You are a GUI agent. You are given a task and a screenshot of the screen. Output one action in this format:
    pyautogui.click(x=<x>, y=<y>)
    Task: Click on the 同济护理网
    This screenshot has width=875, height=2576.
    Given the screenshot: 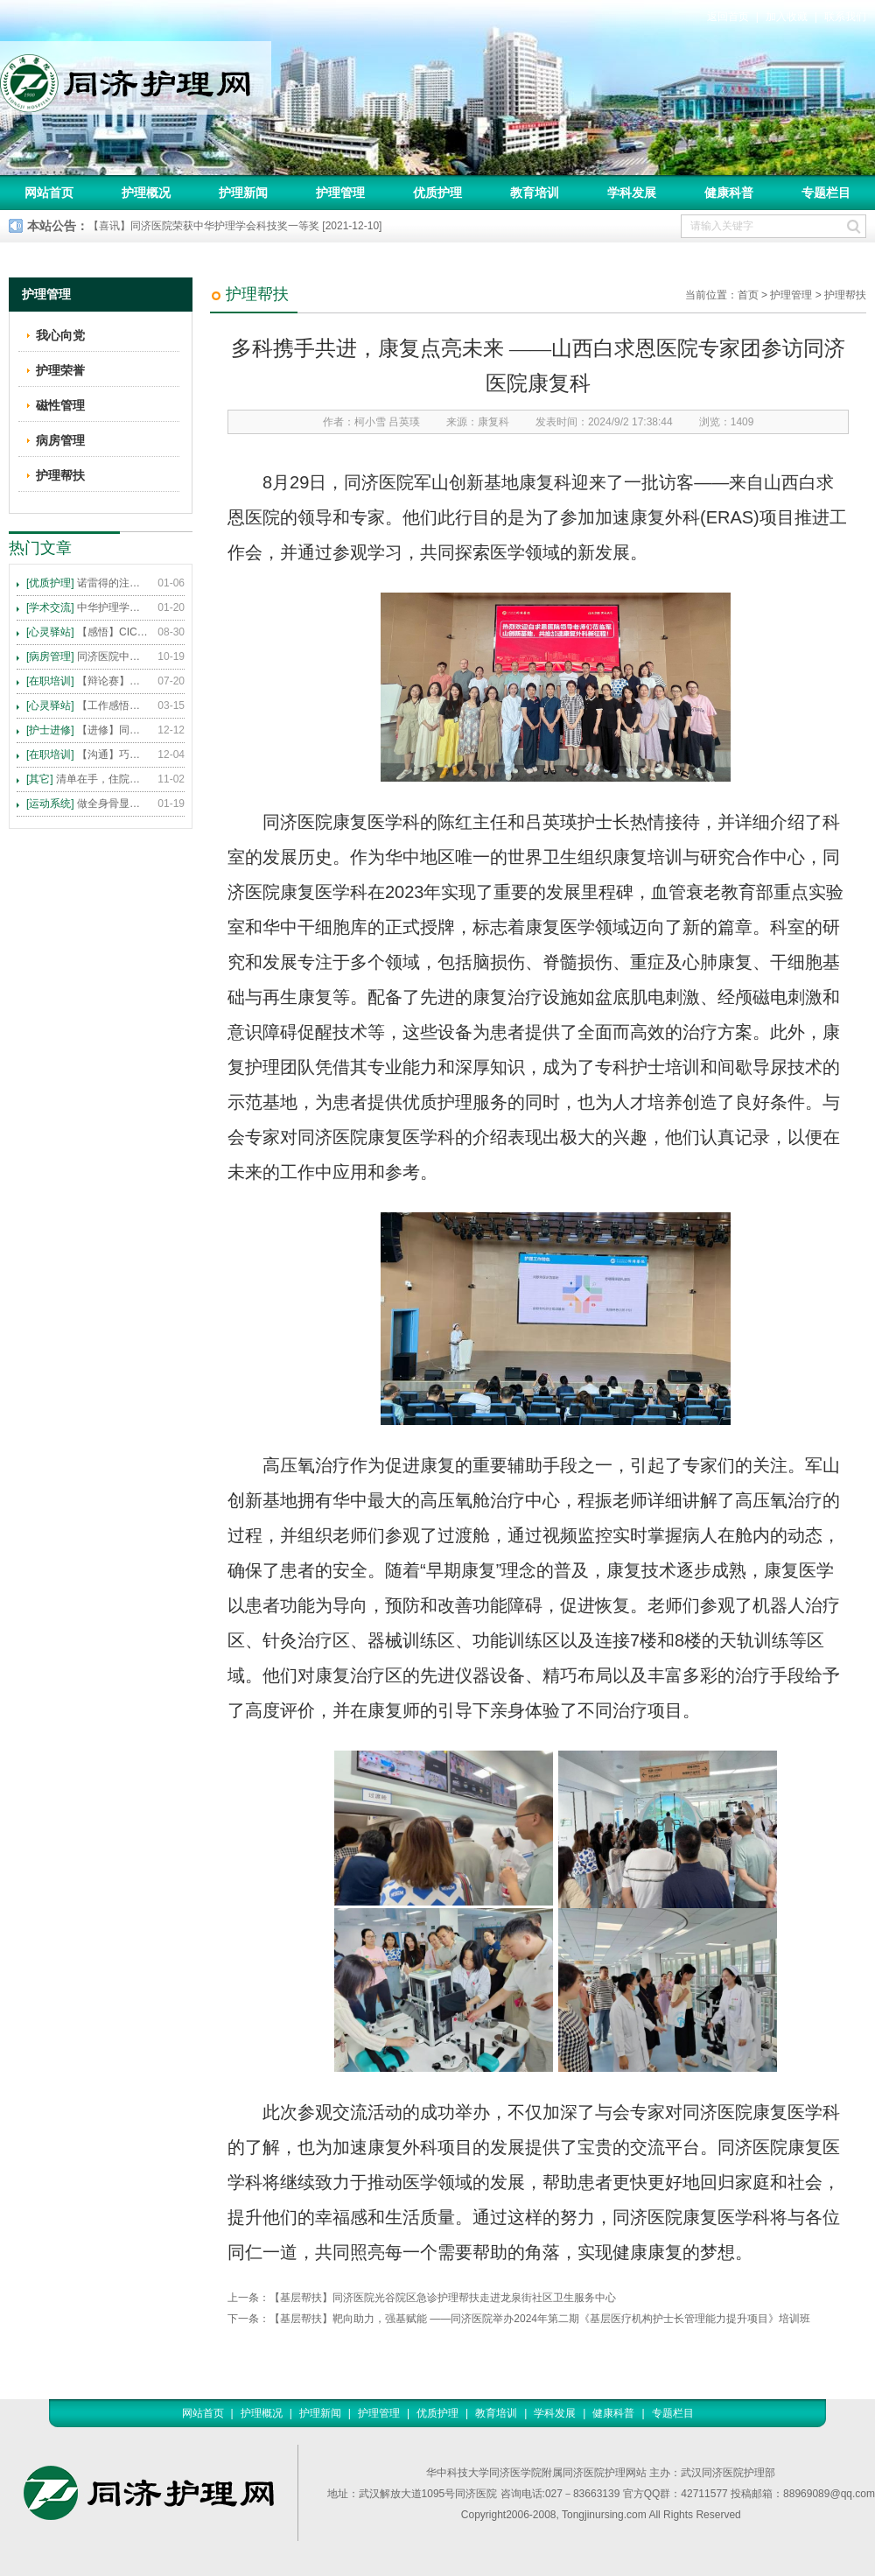 What is the action you would take?
    pyautogui.click(x=135, y=78)
    